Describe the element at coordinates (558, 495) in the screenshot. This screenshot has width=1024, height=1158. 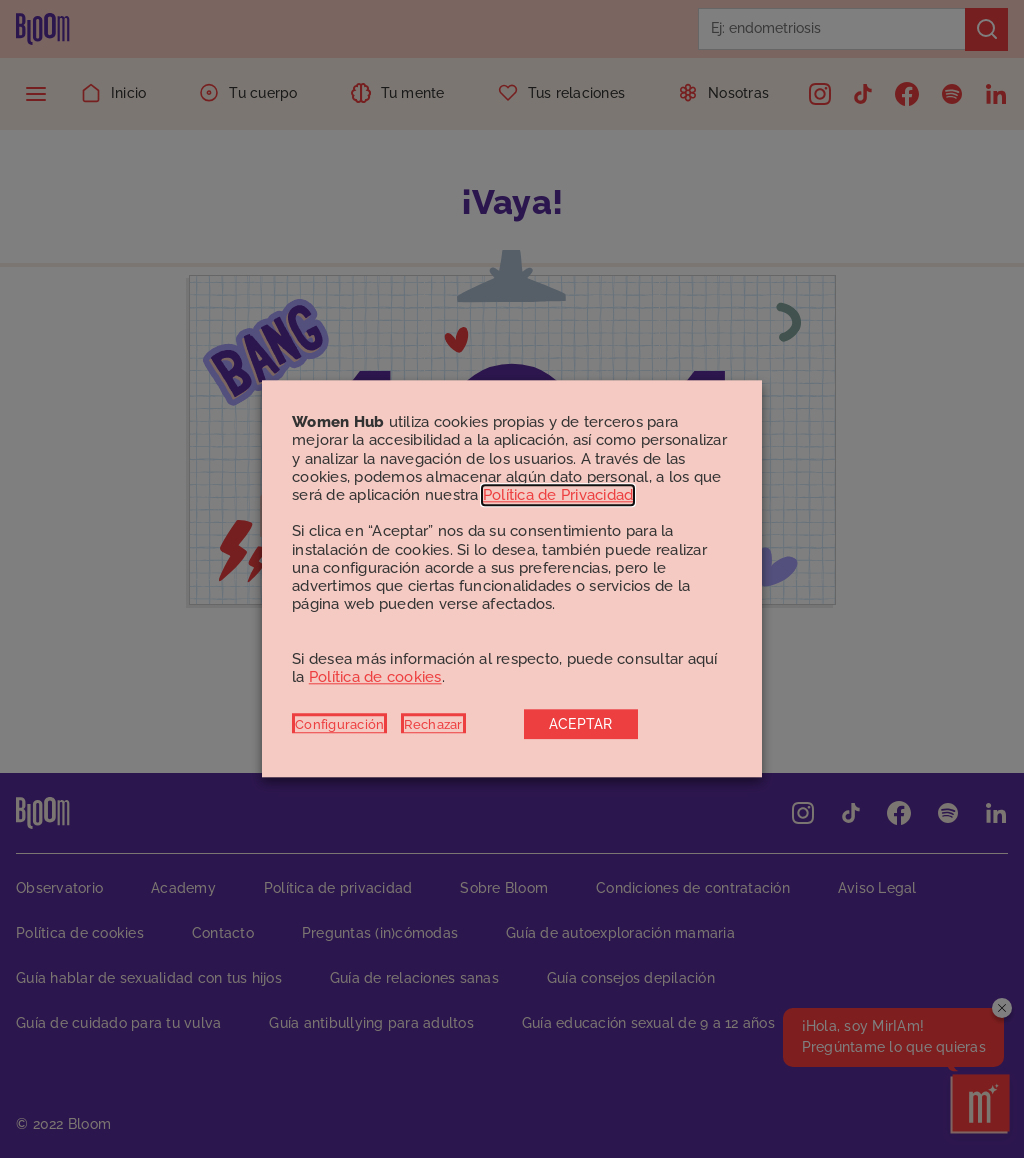
I see `Política de Privacidad` at that location.